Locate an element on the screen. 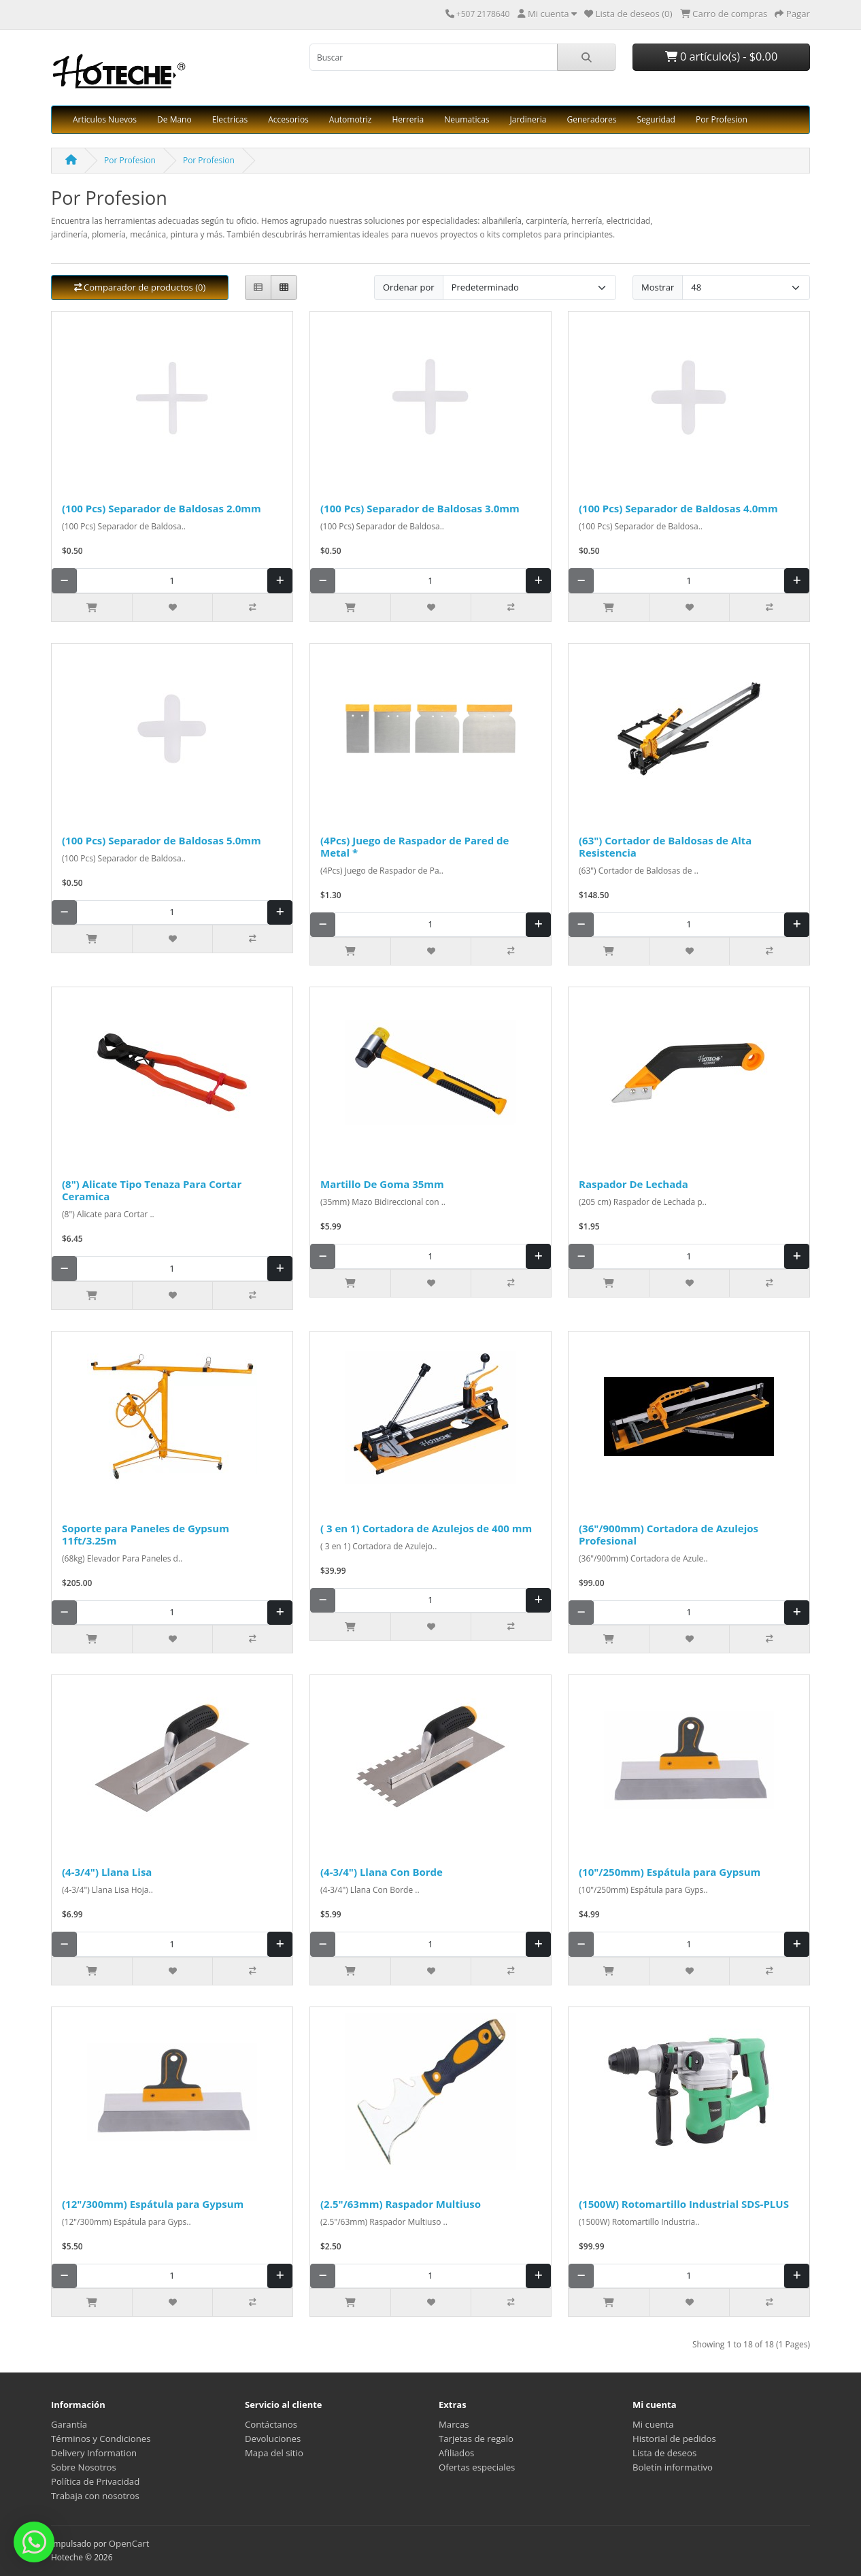 Image resolution: width=861 pixels, height=2576 pixels. (2.5"/63mm) Raspador Multiuso is located at coordinates (400, 2204).